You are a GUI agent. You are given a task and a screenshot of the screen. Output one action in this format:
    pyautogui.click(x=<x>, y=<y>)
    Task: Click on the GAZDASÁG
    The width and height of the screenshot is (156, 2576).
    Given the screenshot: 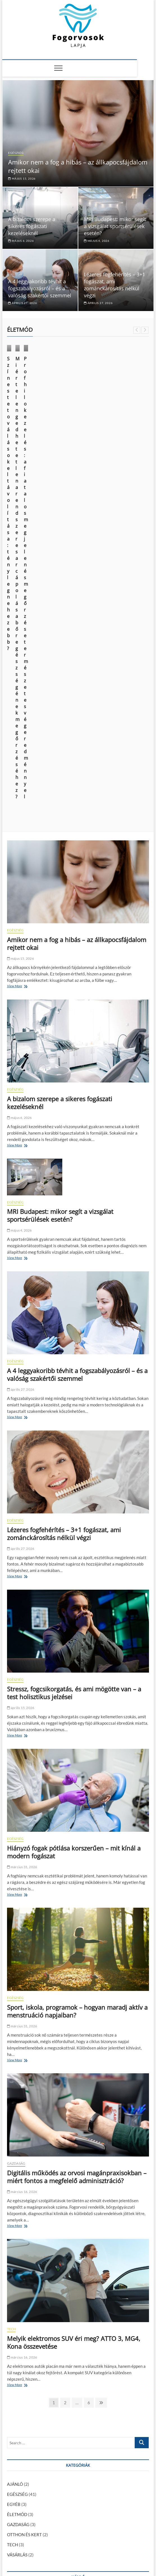 What is the action you would take?
    pyautogui.click(x=16, y=1762)
    